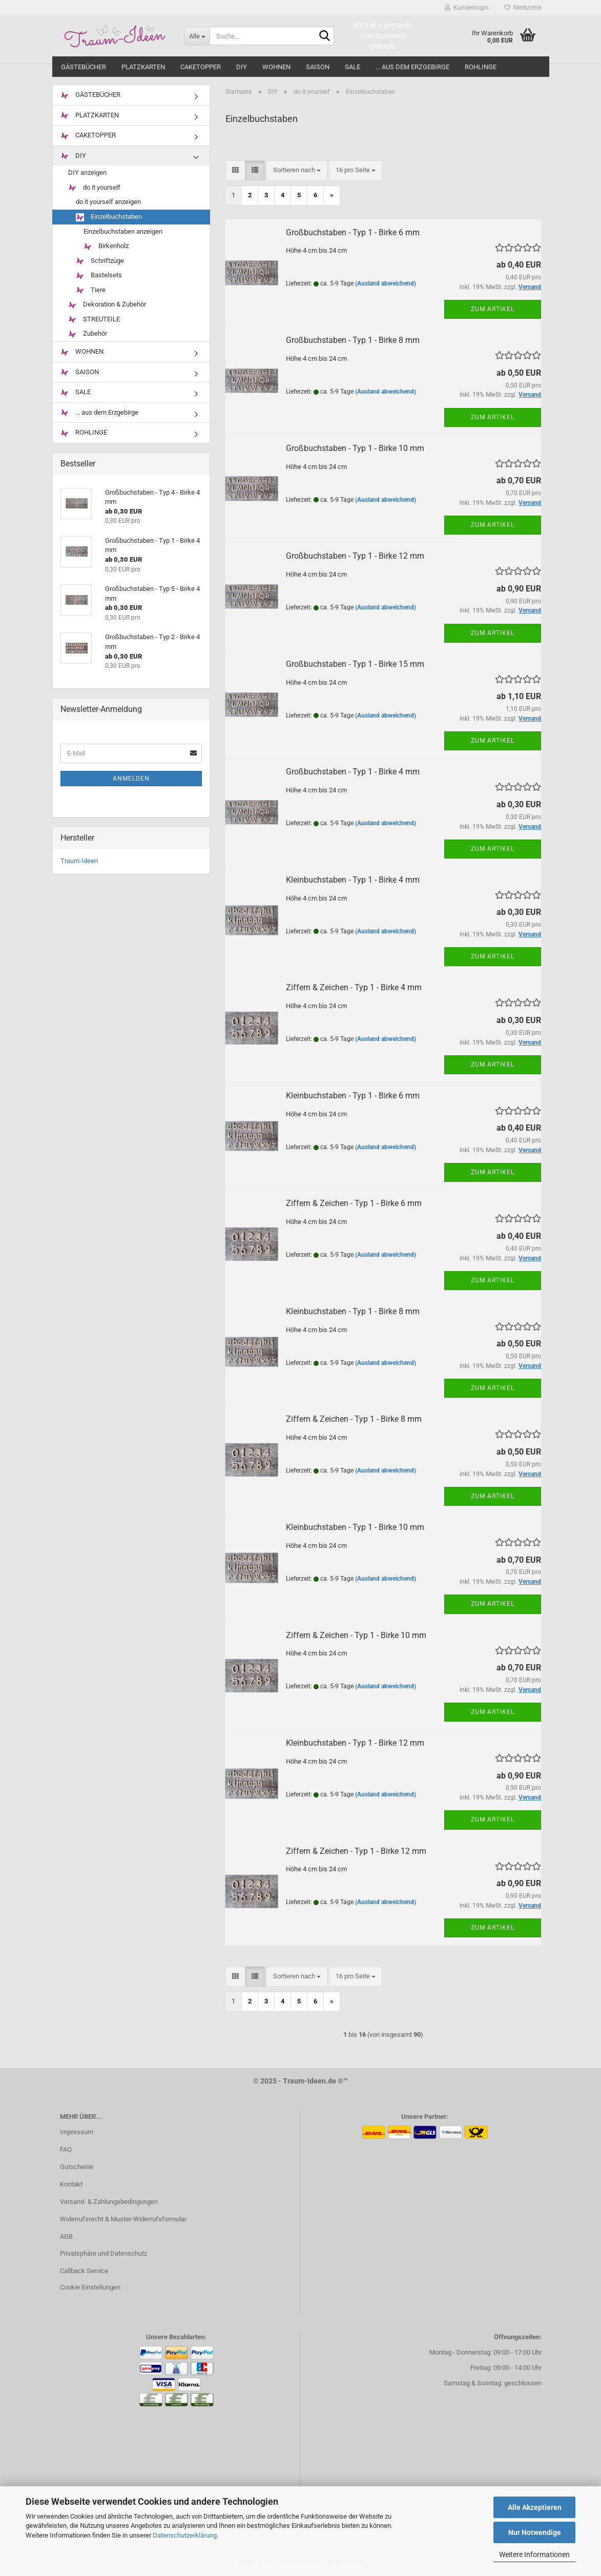 This screenshot has height=2576, width=601. Describe the element at coordinates (523, 7) in the screenshot. I see `Merkzettel` at that location.